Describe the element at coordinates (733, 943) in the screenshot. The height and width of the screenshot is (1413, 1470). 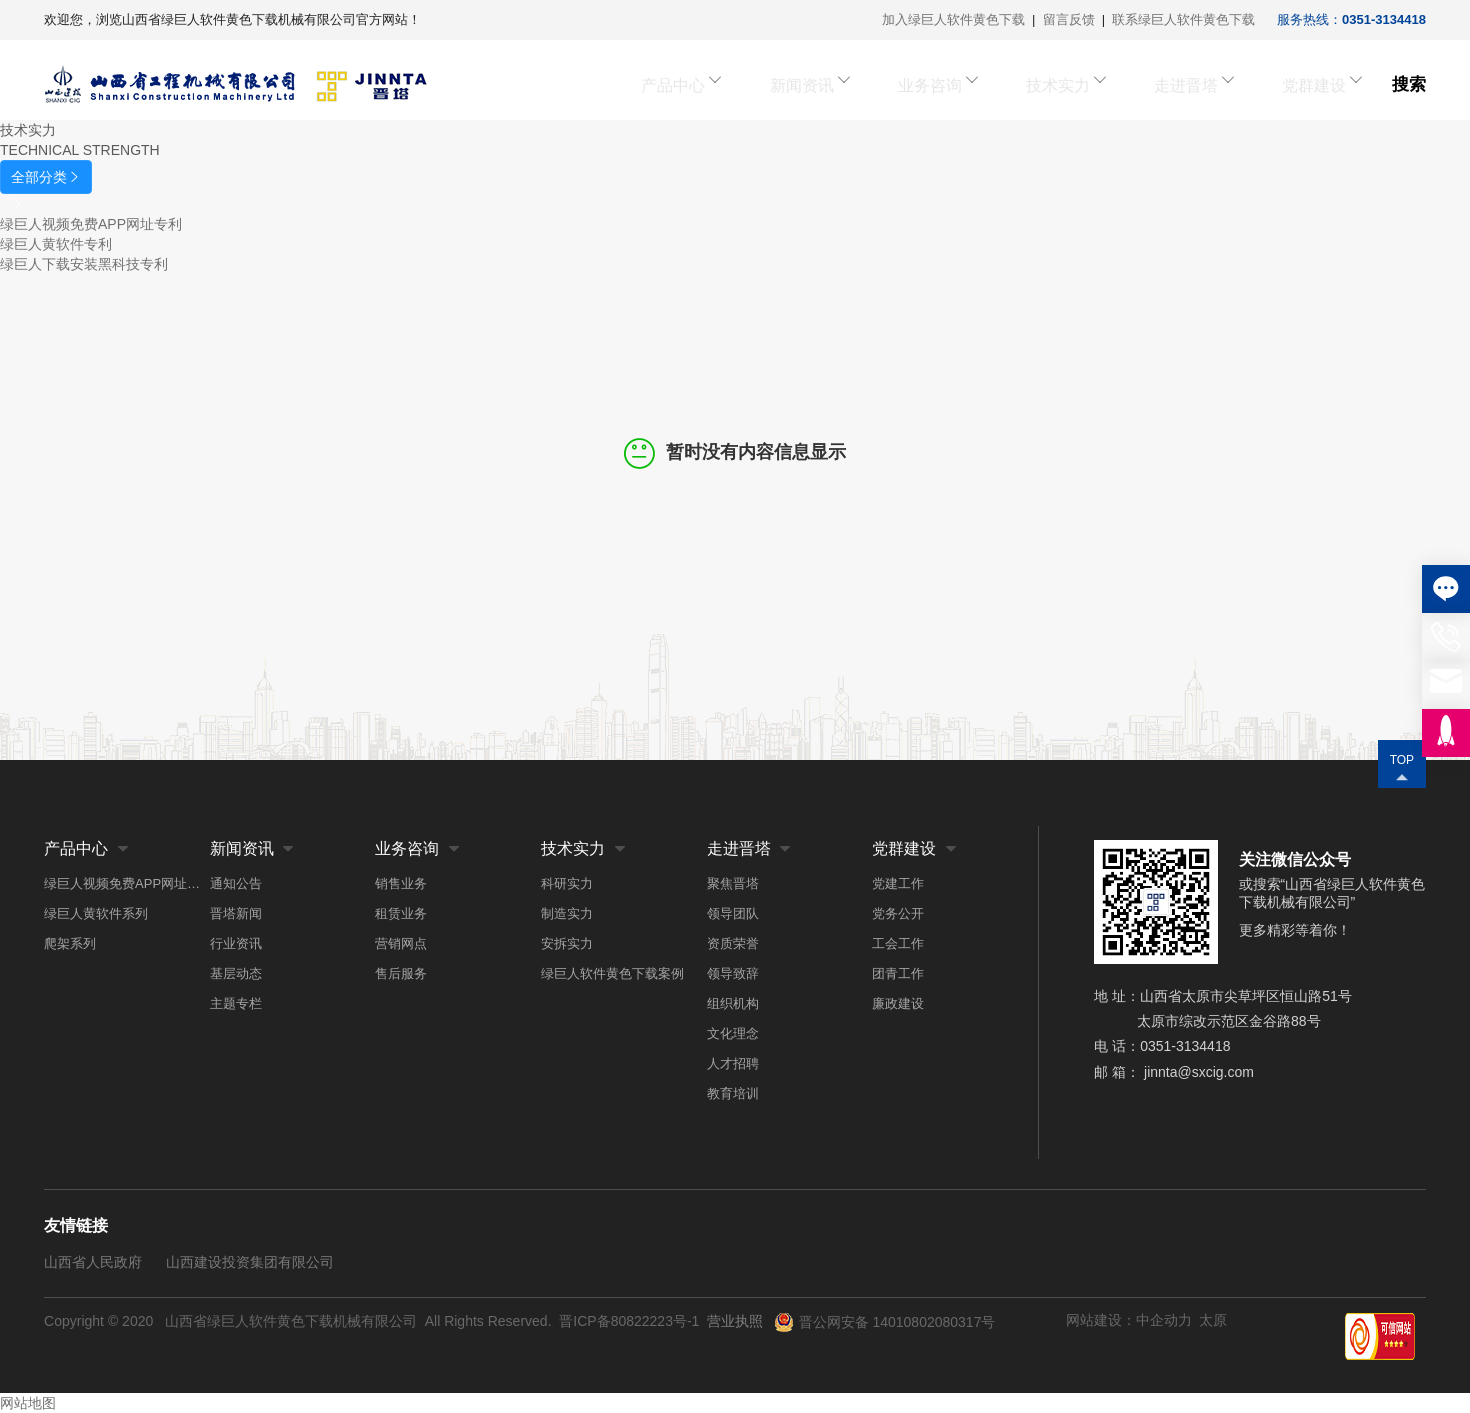
I see `资质荣誉` at that location.